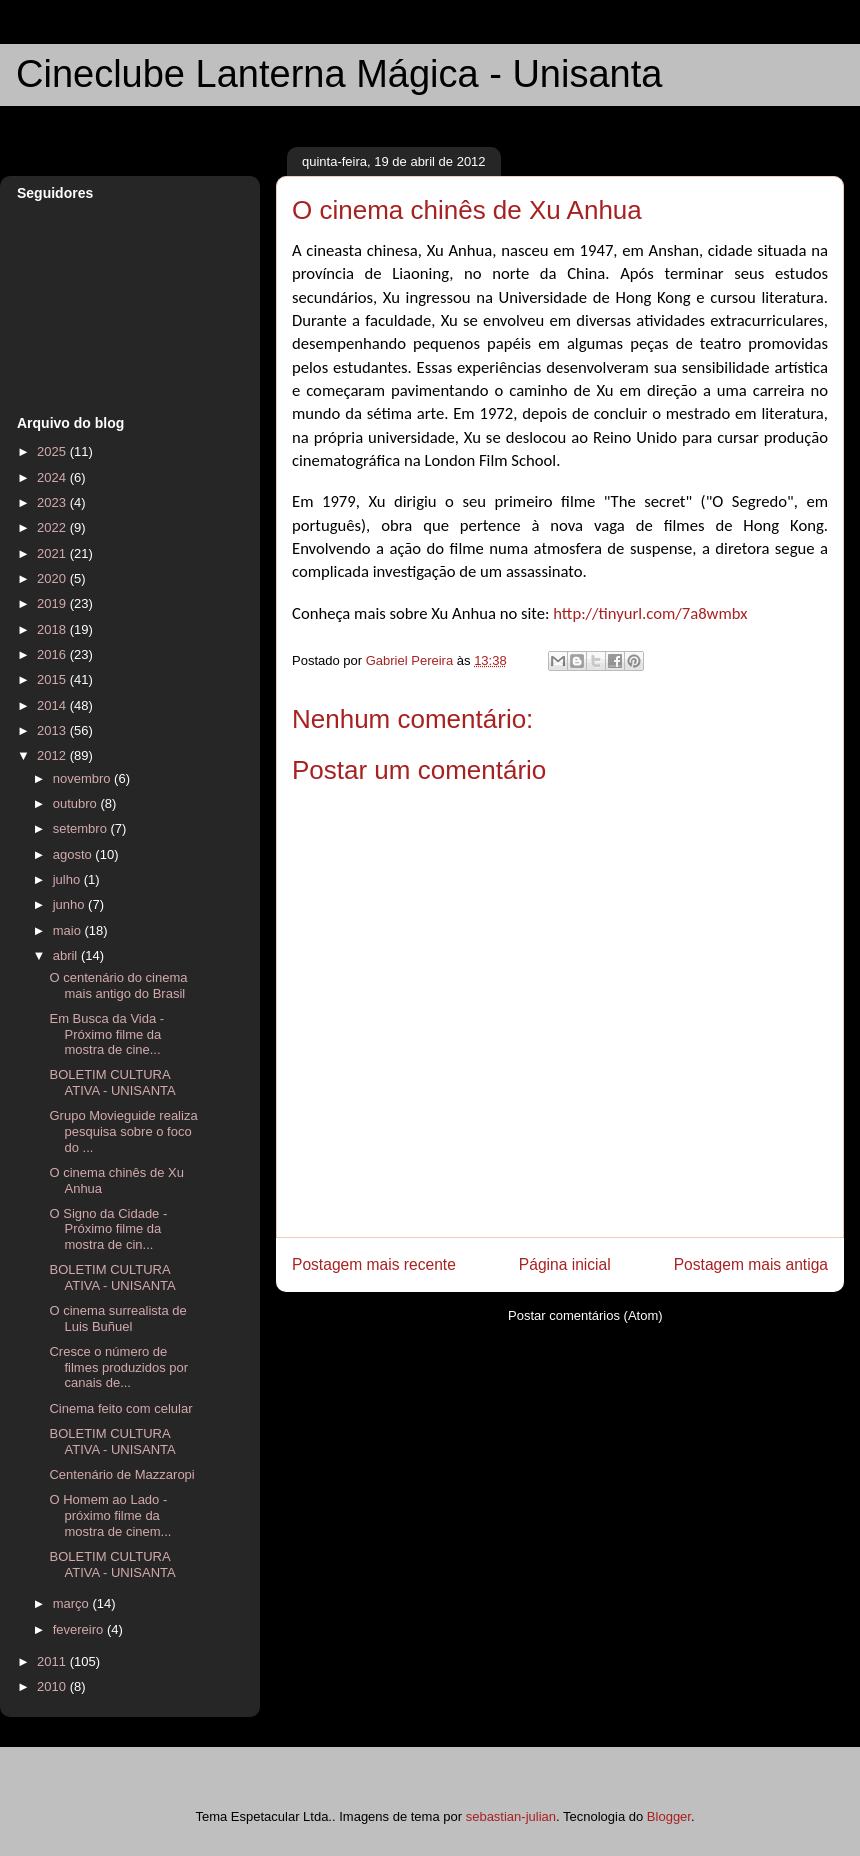 The height and width of the screenshot is (1856, 860). What do you see at coordinates (73, 1603) in the screenshot?
I see `março` at bounding box center [73, 1603].